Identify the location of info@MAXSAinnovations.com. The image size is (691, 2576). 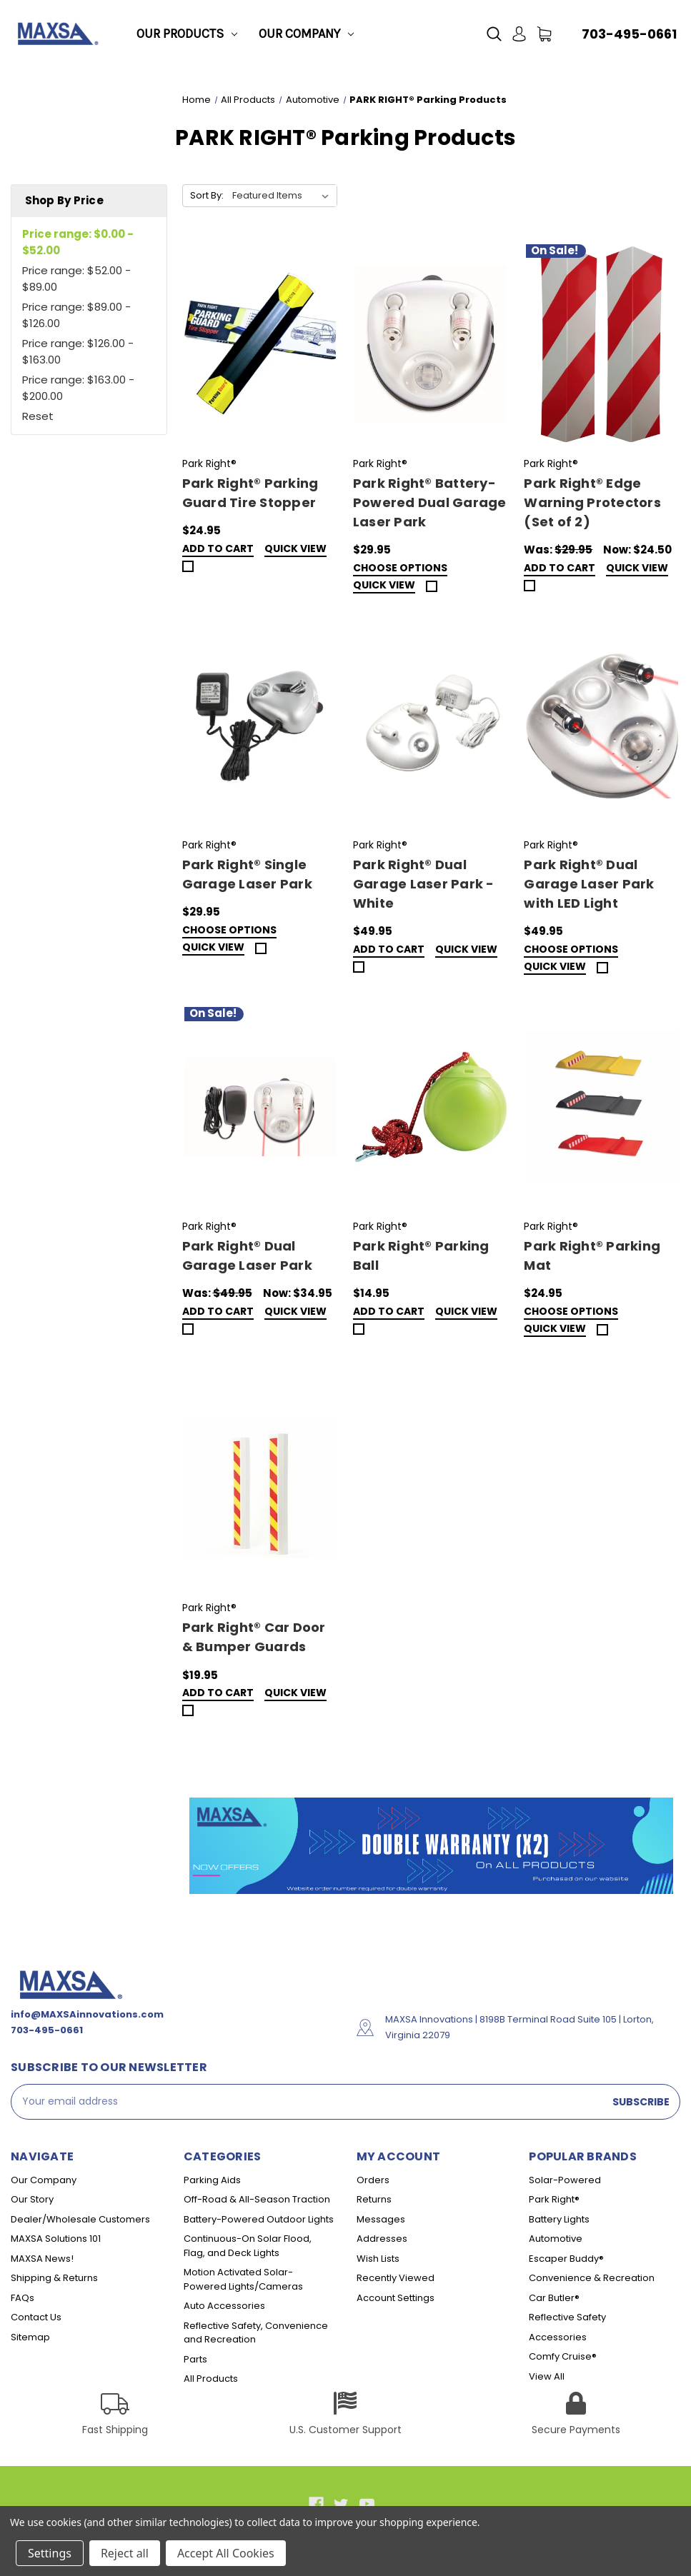
(87, 2014).